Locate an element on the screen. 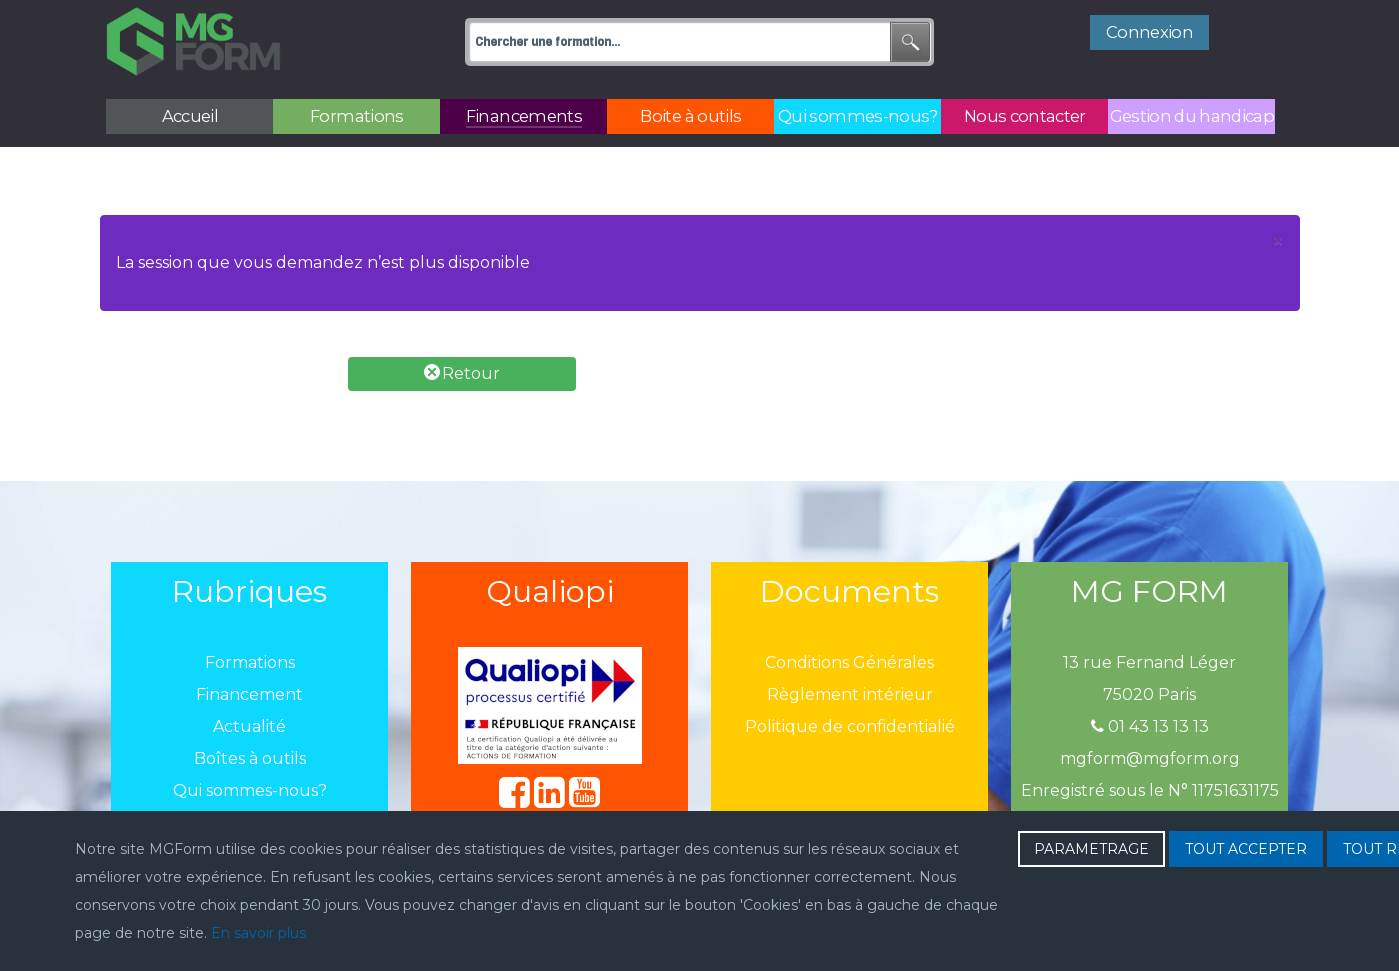 The width and height of the screenshot is (1399, 971). PARAMETRAGE is located at coordinates (1091, 849).